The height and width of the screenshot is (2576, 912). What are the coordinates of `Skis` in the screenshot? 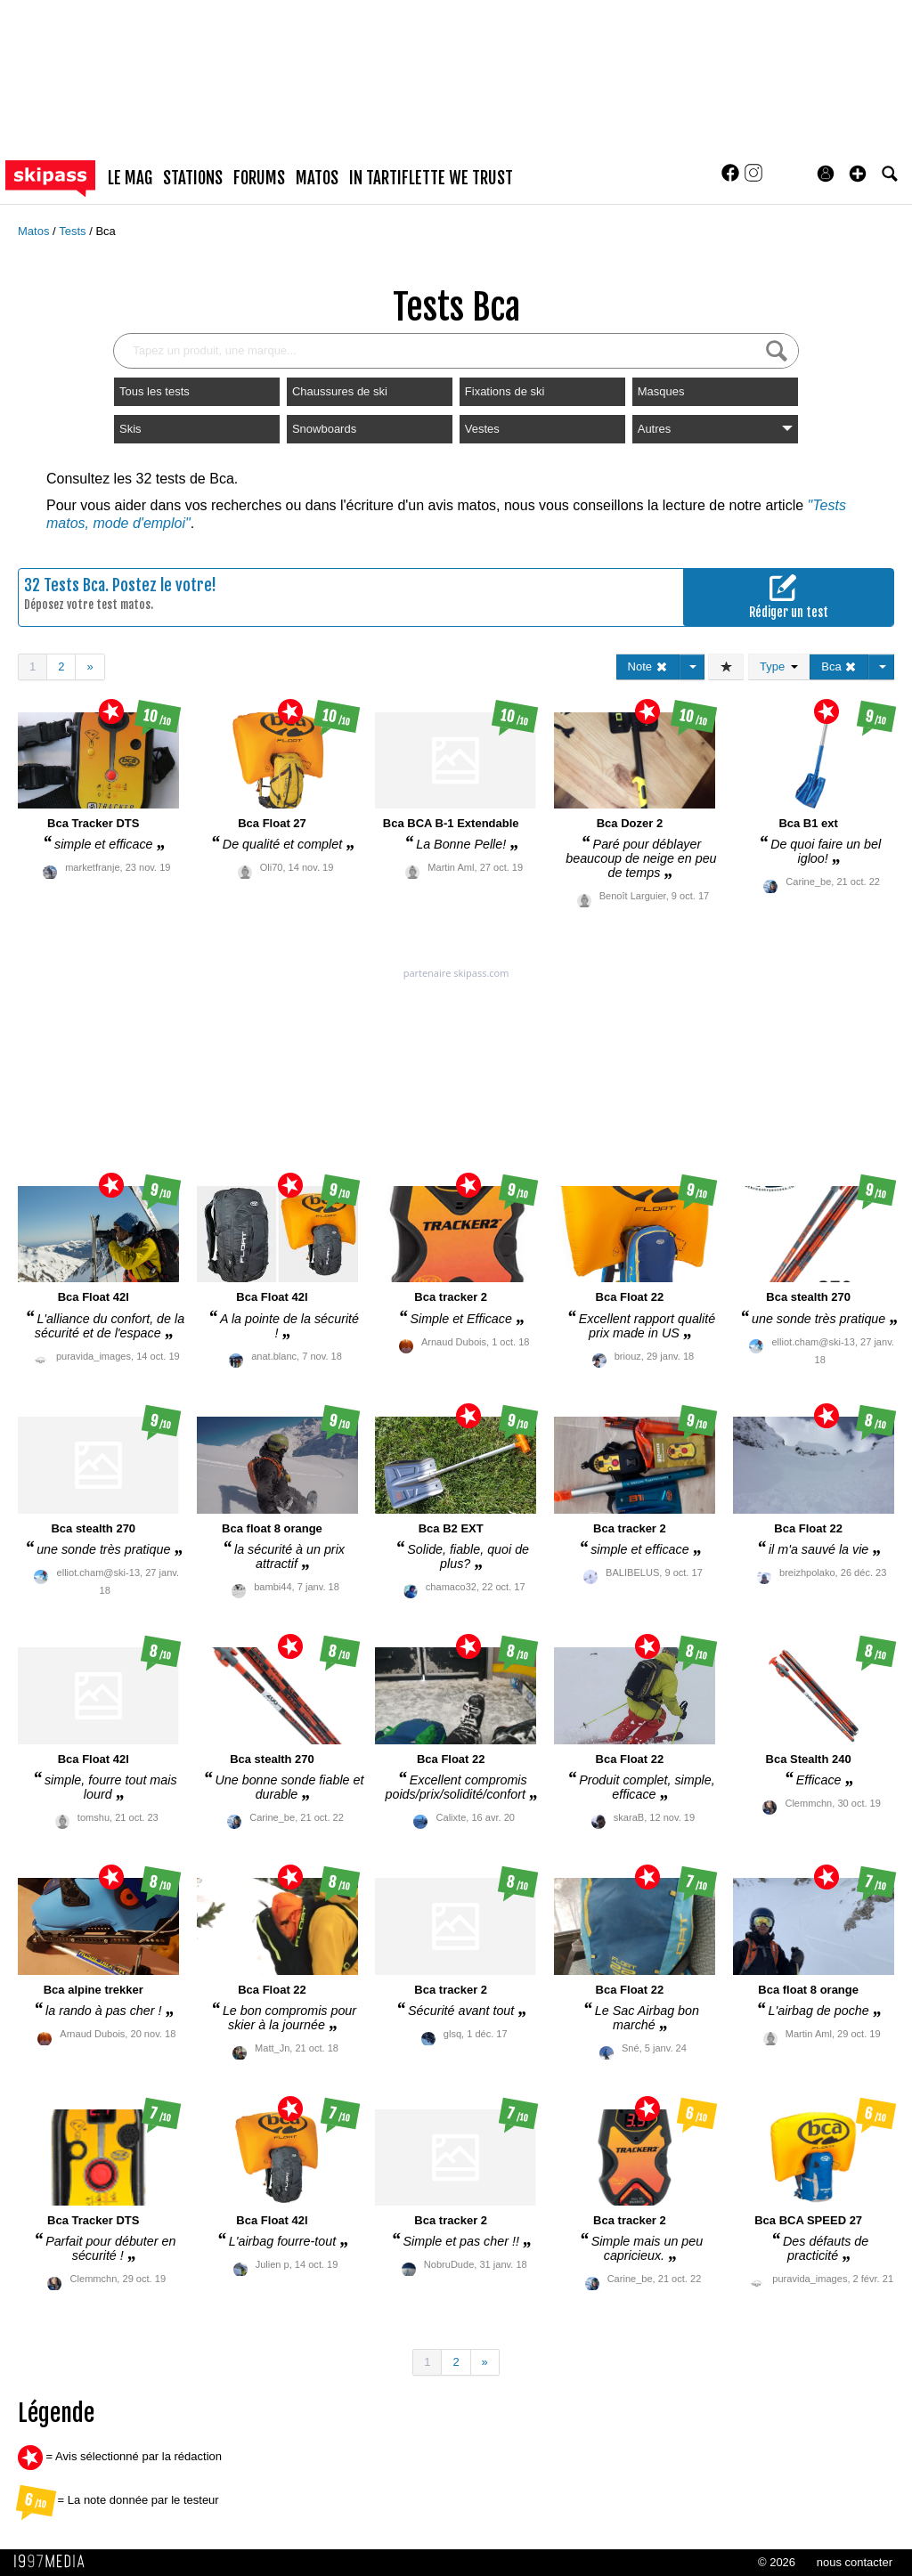 It's located at (130, 428).